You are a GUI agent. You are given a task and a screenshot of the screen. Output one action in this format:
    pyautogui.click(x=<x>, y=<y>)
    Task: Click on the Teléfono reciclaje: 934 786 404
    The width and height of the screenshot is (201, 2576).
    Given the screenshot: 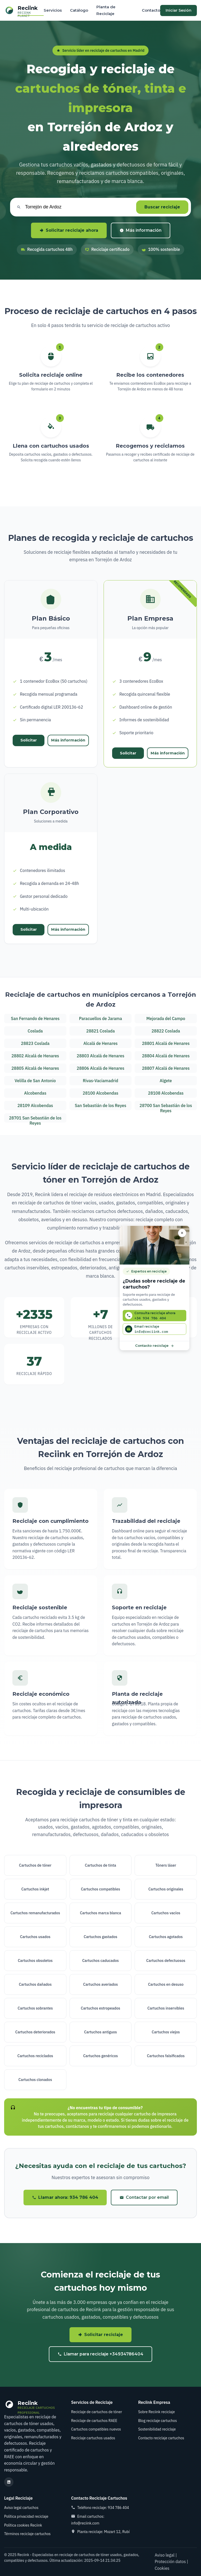 What is the action you would take?
    pyautogui.click(x=103, y=2507)
    